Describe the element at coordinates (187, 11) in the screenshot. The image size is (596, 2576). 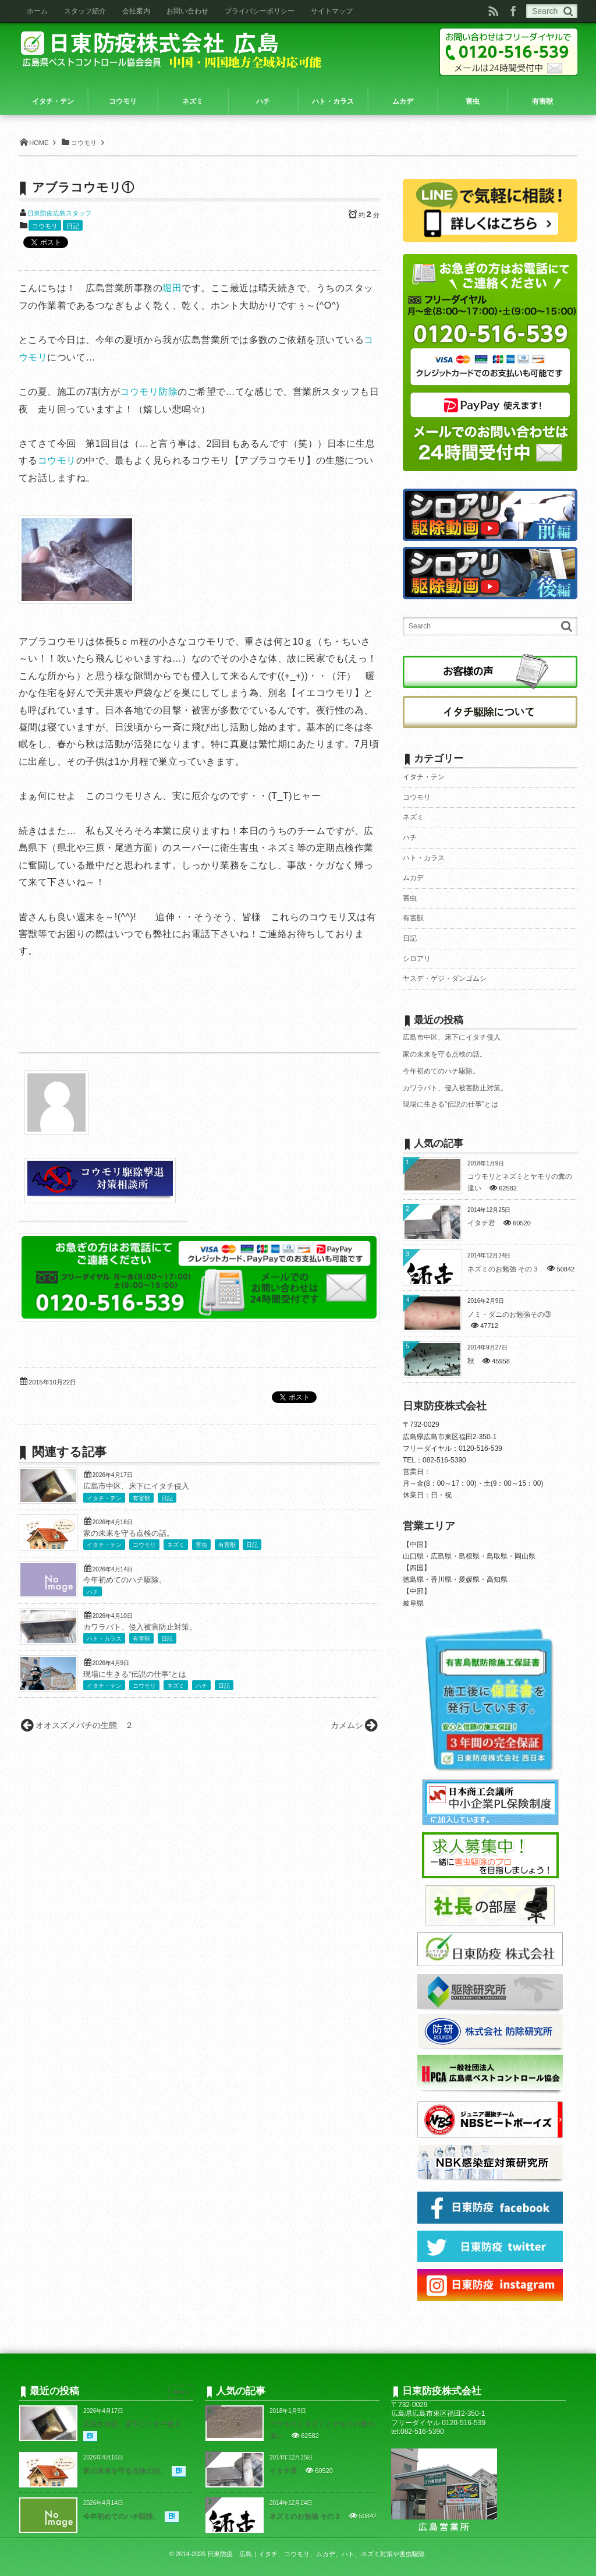
I see `お問い合わせ` at that location.